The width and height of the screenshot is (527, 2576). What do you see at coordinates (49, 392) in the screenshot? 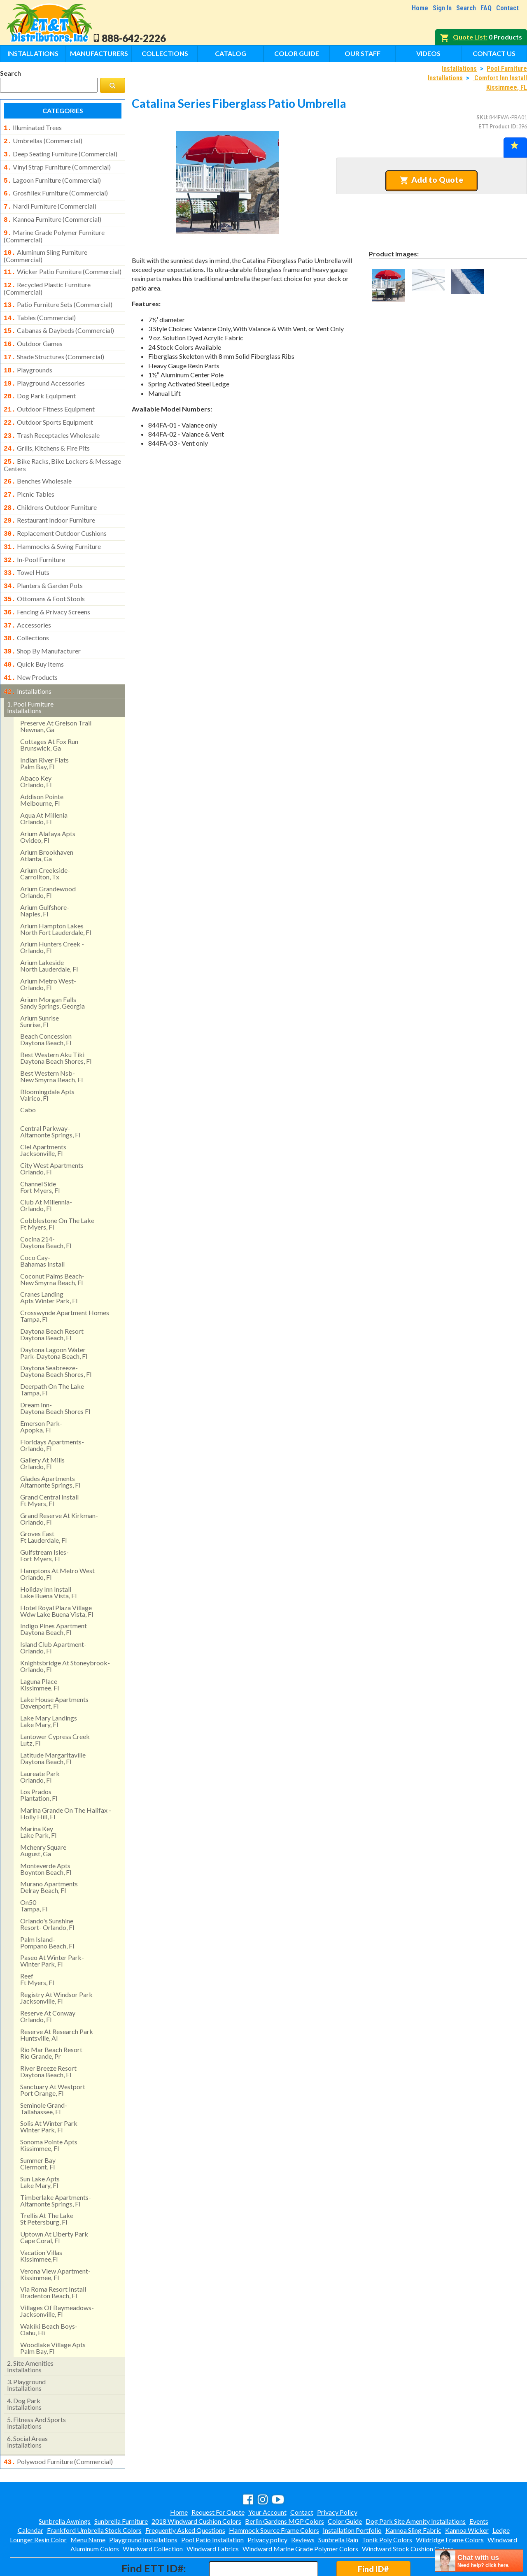
I see `outdoor fitness equipment` at bounding box center [49, 392].